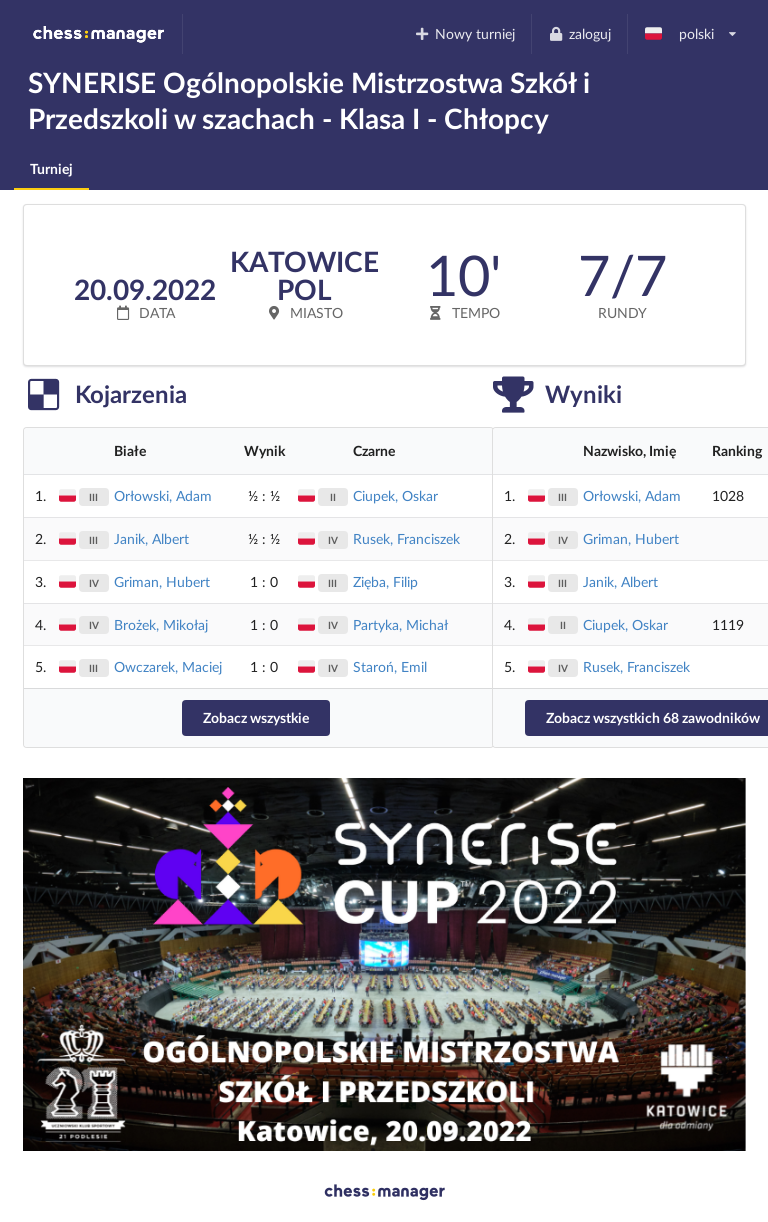  What do you see at coordinates (465, 33) in the screenshot?
I see `Nowy turniej` at bounding box center [465, 33].